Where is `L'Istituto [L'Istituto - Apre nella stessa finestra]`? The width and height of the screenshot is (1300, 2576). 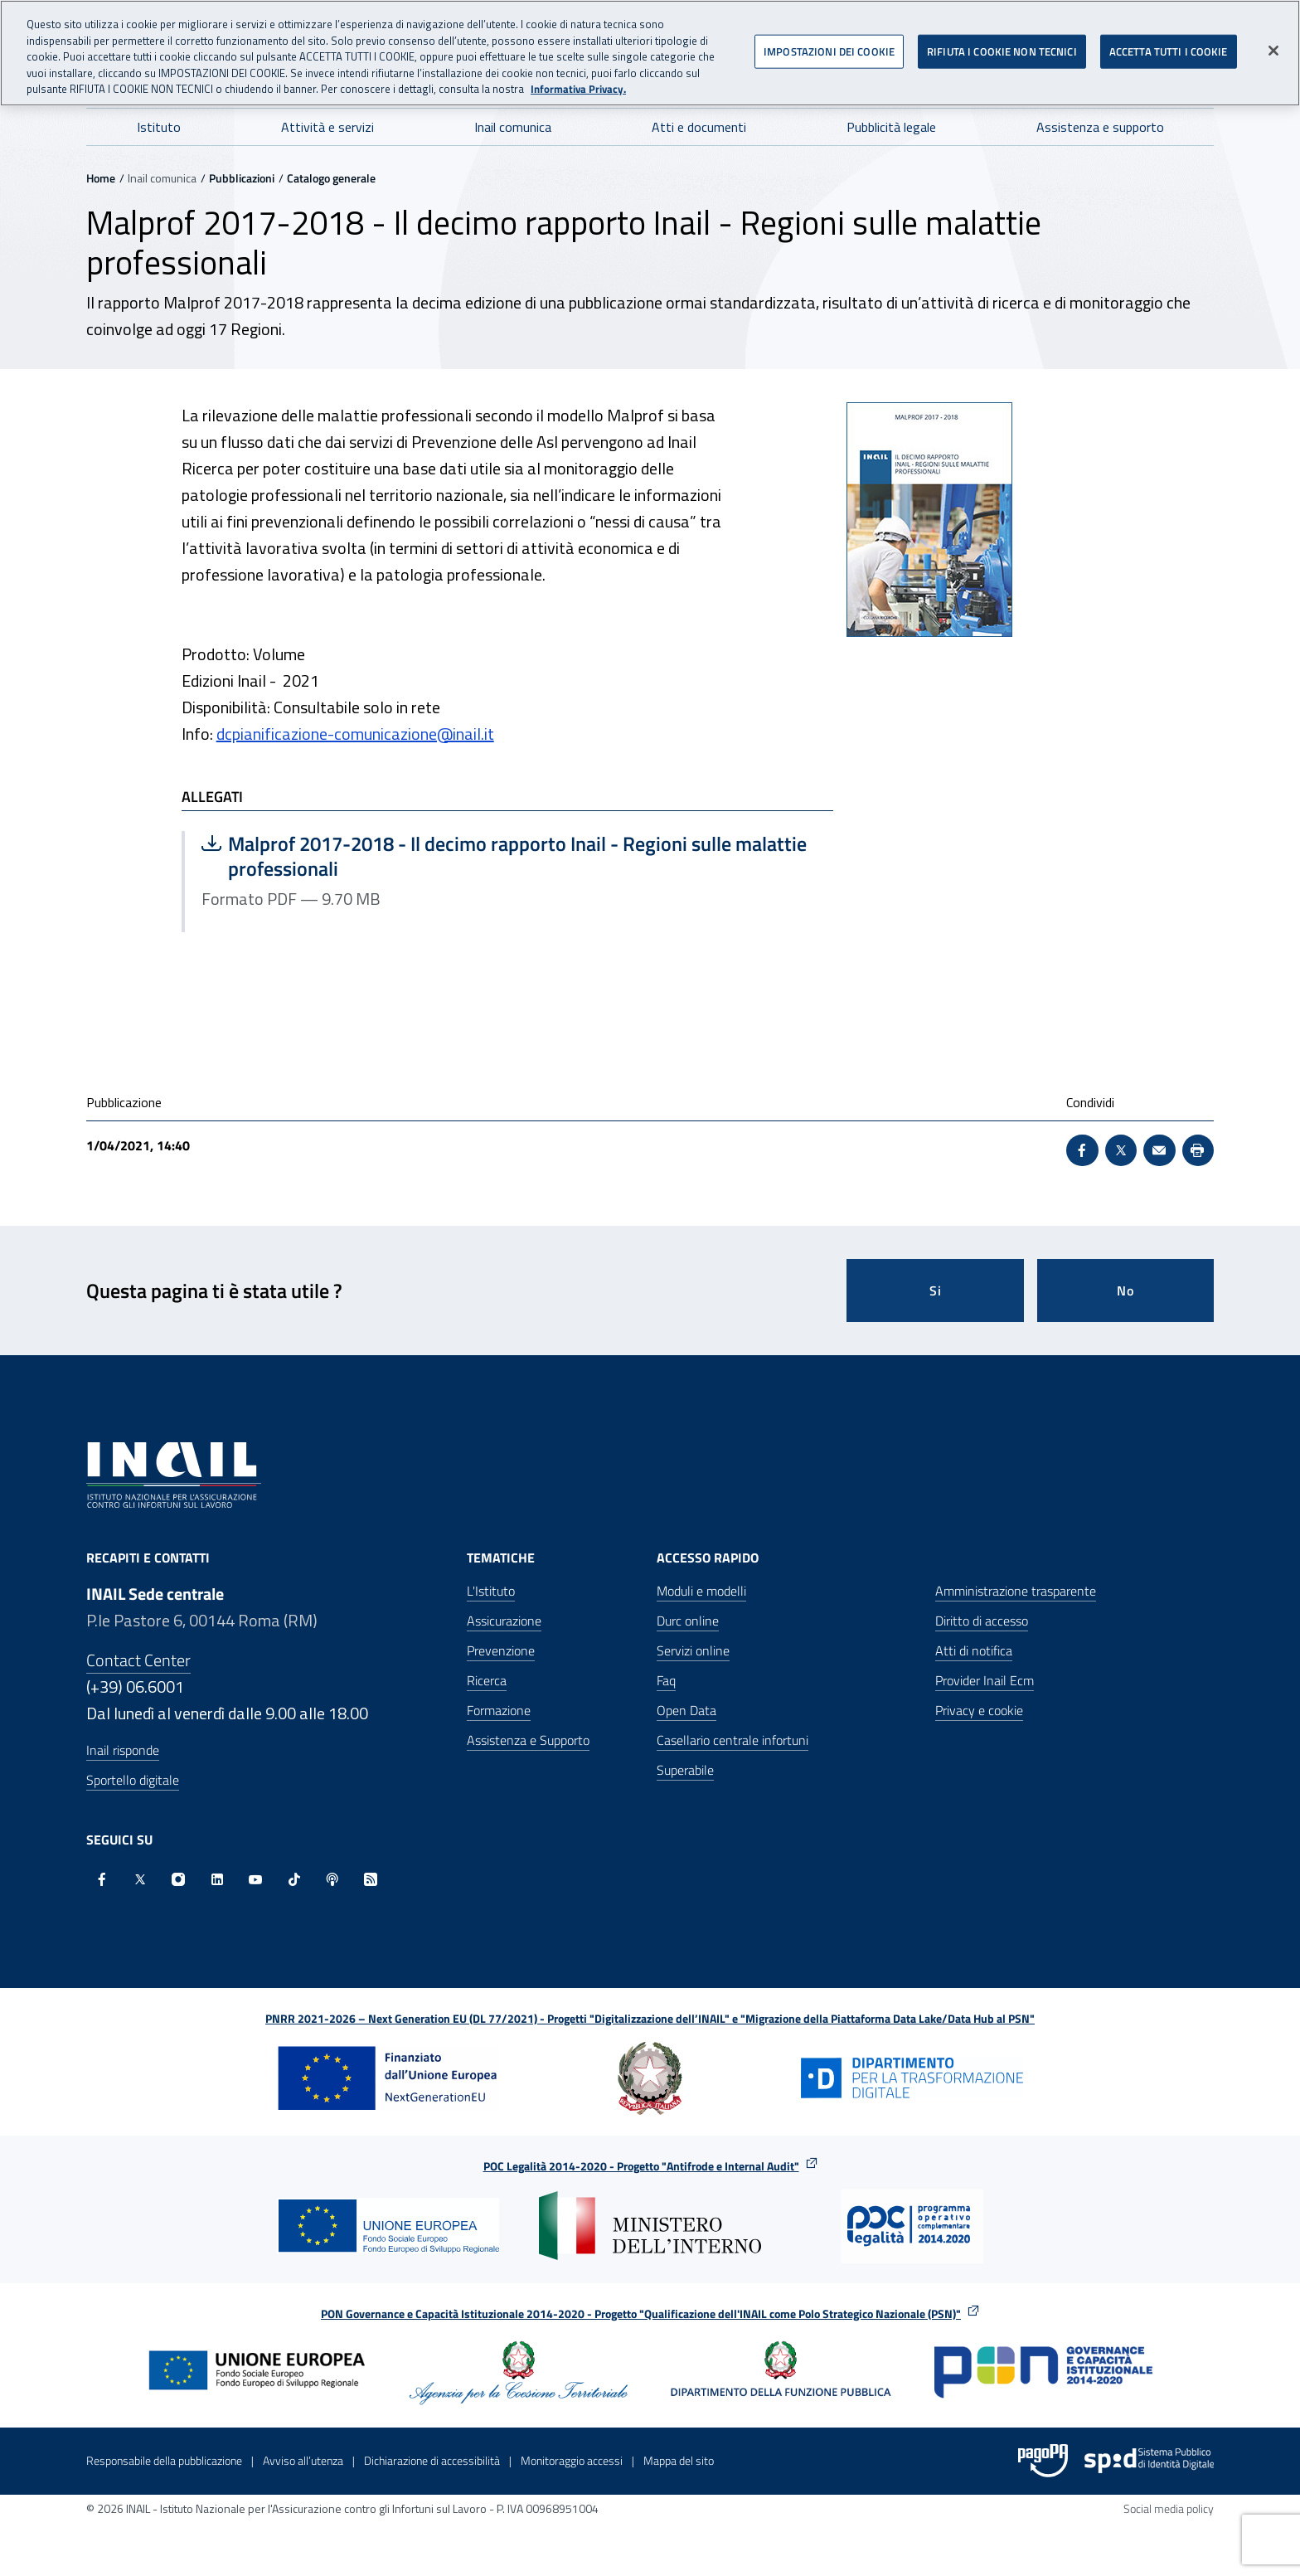 L'Istituto [L'Istituto - Apre nella stessa finestra] is located at coordinates (491, 1591).